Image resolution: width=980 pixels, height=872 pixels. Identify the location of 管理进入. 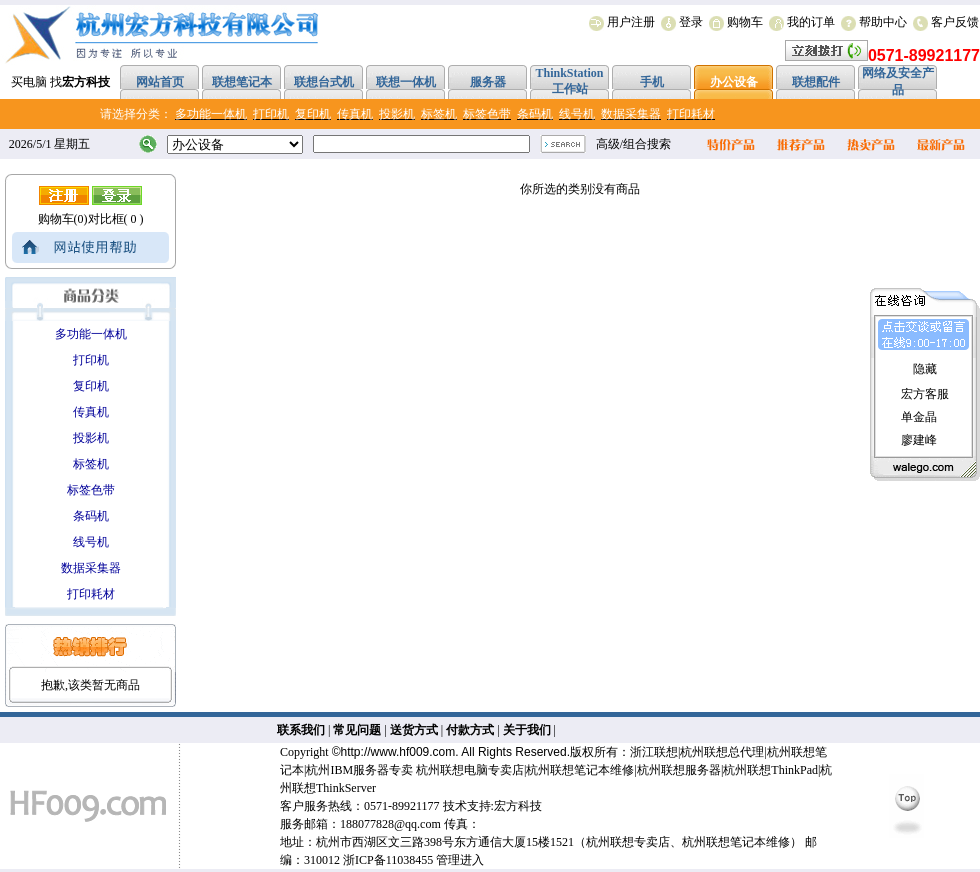
(460, 860).